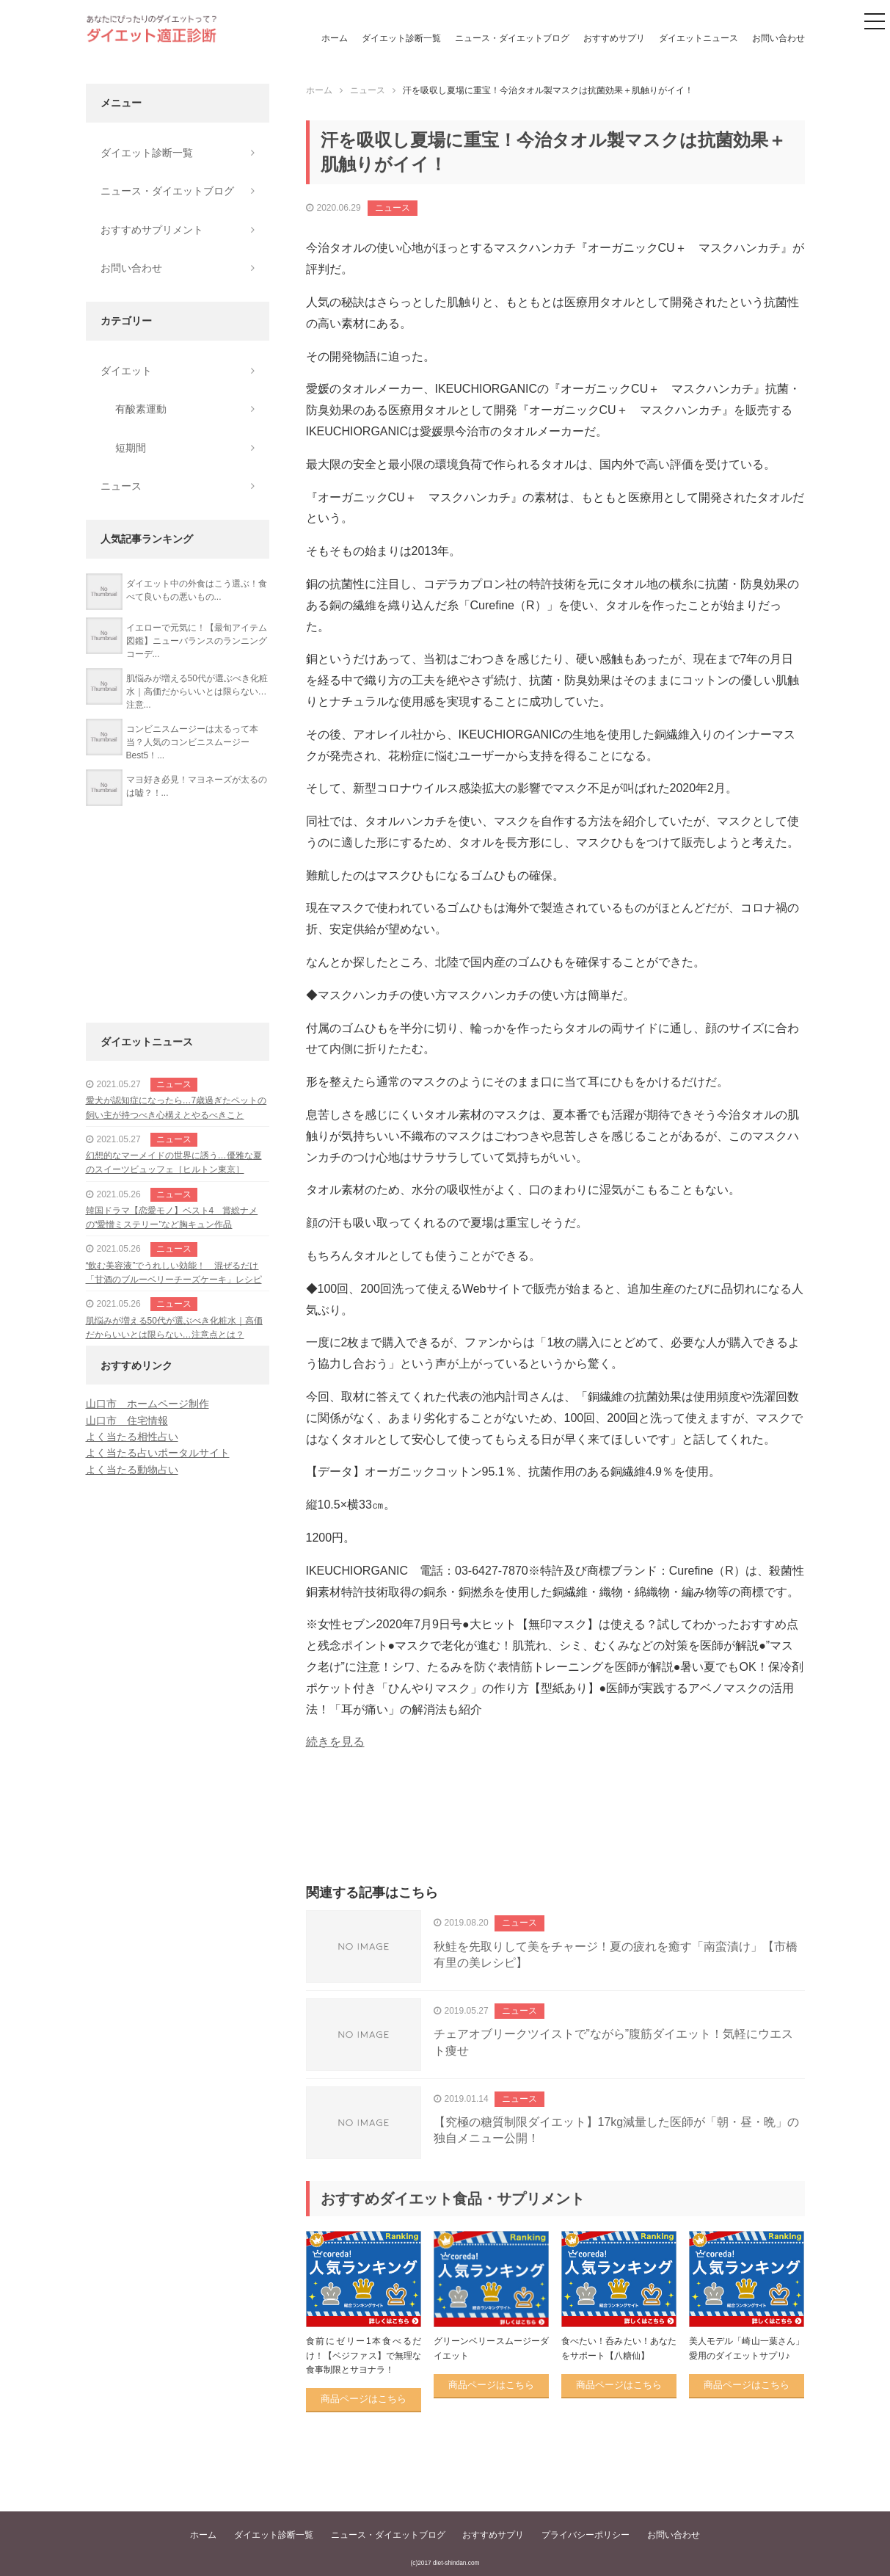 The image size is (890, 2576). I want to click on よく当たる占いポータルサイト, so click(158, 1453).